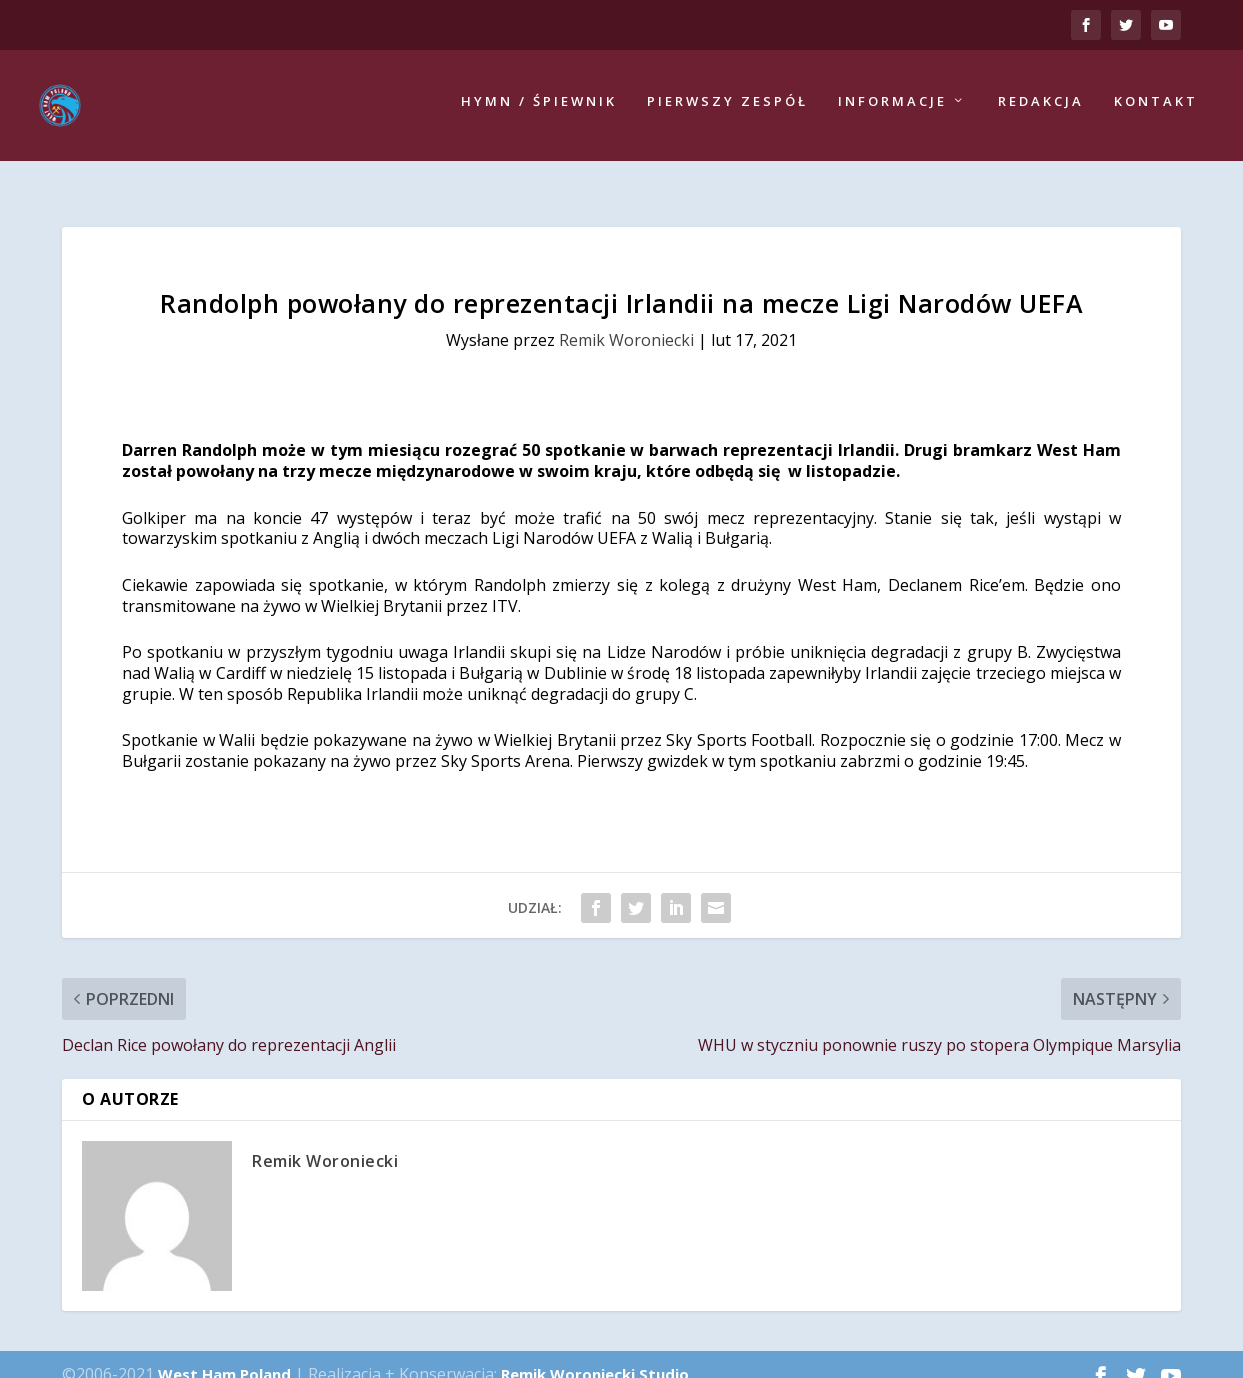 Image resolution: width=1243 pixels, height=1378 pixels. What do you see at coordinates (1041, 107) in the screenshot?
I see `Redakcja` at bounding box center [1041, 107].